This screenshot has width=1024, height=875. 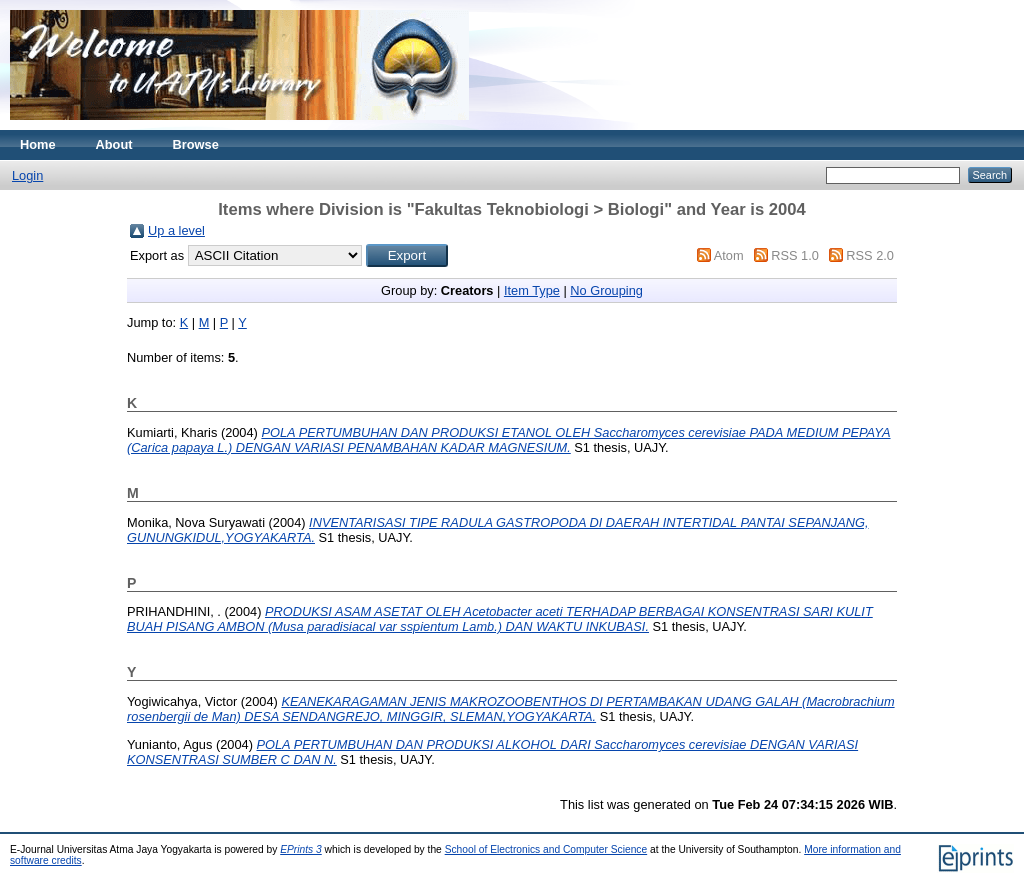 I want to click on About, so click(x=114, y=144).